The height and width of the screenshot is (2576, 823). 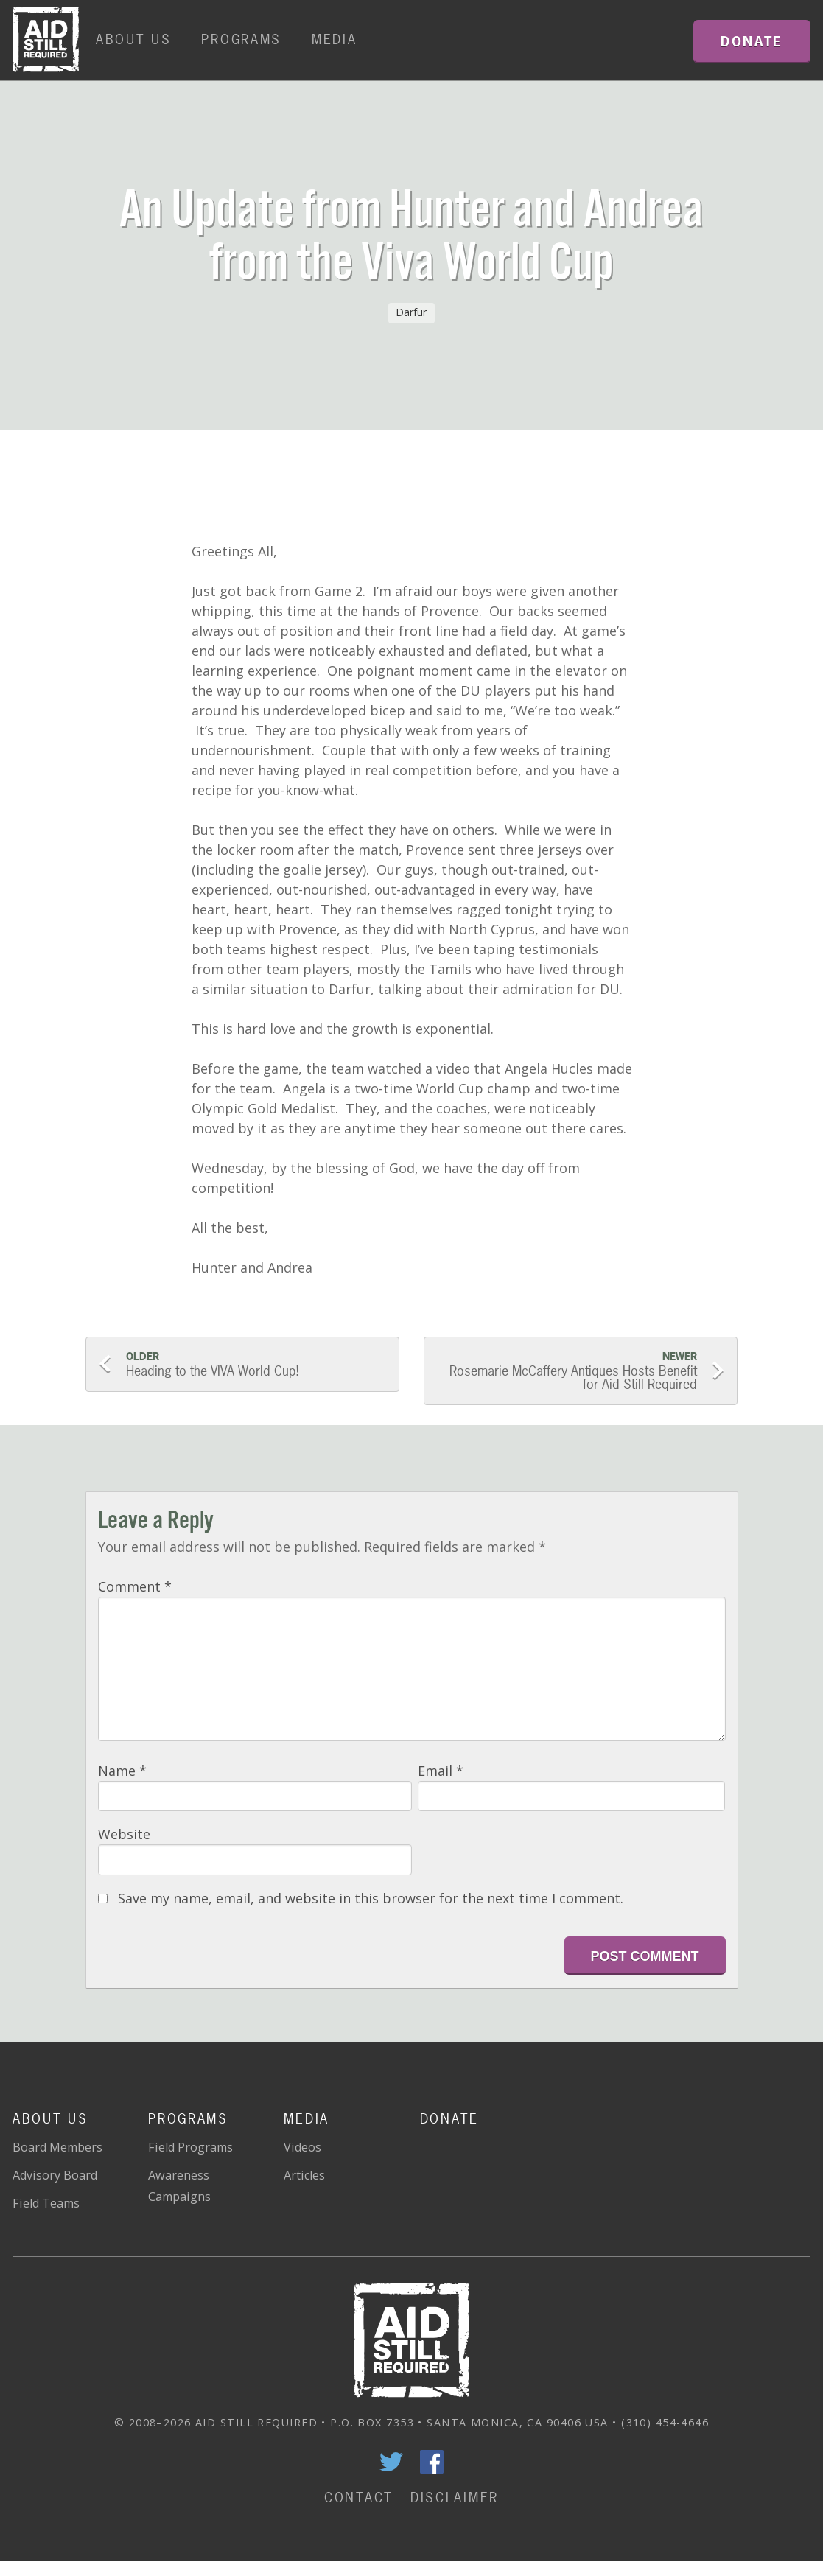 I want to click on Home, so click(x=46, y=40).